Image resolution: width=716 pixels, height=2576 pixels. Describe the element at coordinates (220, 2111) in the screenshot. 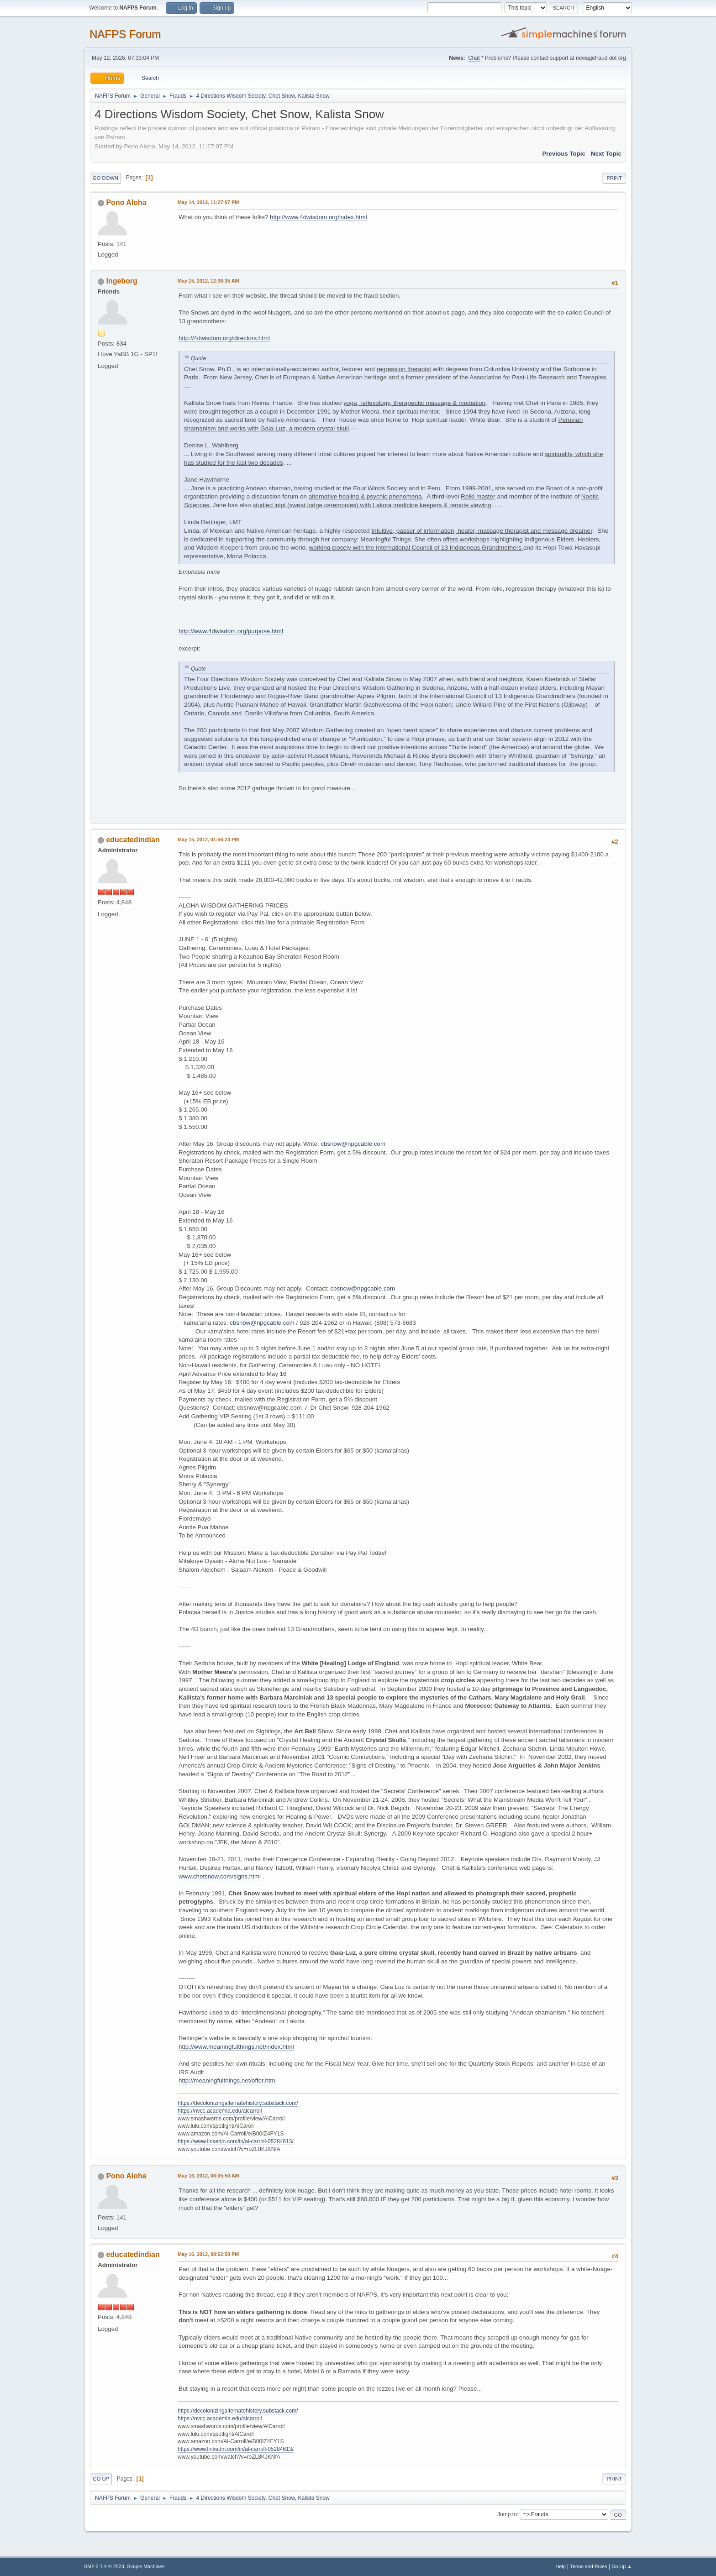

I see `https://nvcc.academia.edu/alcarroll` at that location.